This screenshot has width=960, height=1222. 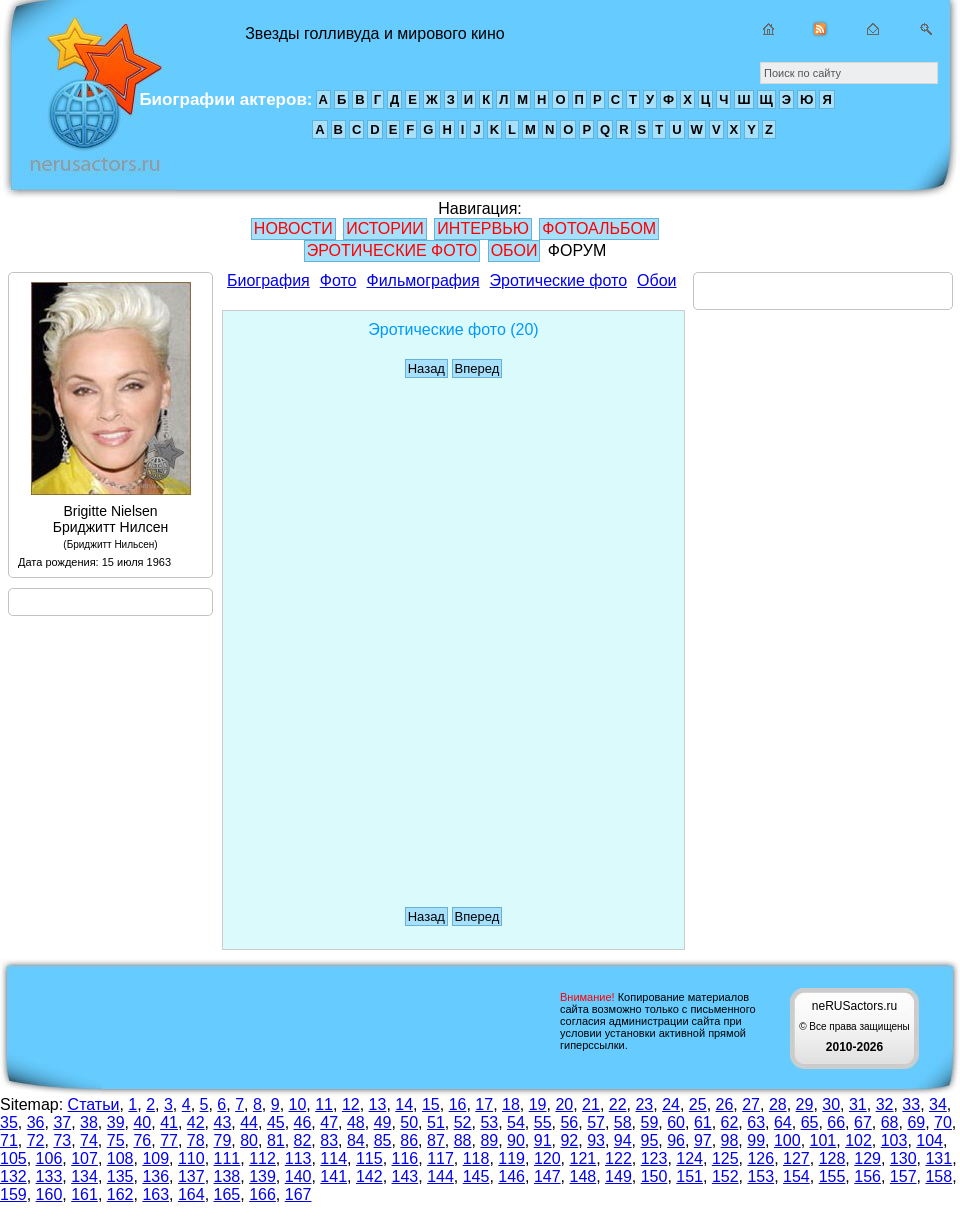 What do you see at coordinates (120, 1176) in the screenshot?
I see `135` at bounding box center [120, 1176].